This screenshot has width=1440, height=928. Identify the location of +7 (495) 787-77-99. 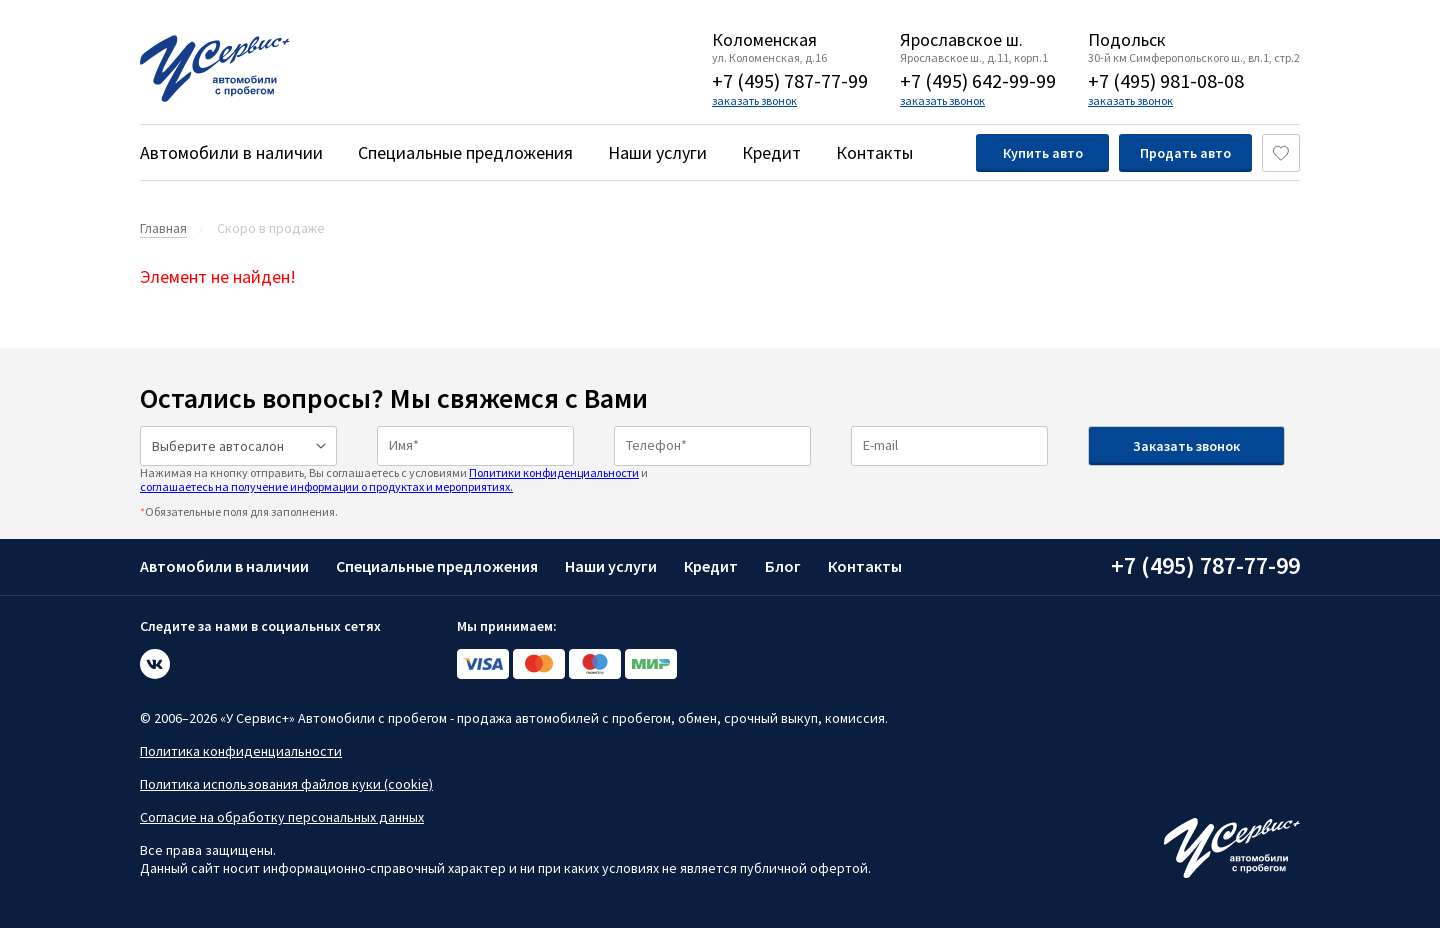
(790, 80).